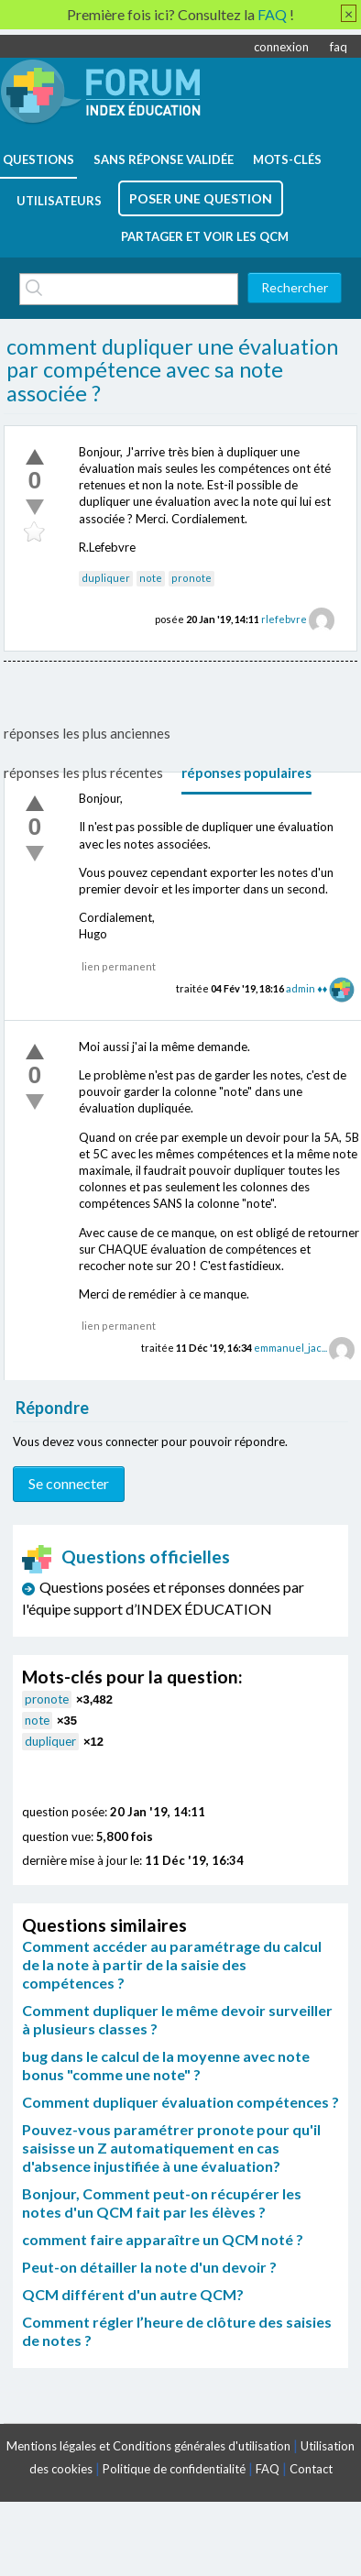 Image resolution: width=361 pixels, height=2576 pixels. What do you see at coordinates (290, 1348) in the screenshot?
I see `emmanuel_jac...` at bounding box center [290, 1348].